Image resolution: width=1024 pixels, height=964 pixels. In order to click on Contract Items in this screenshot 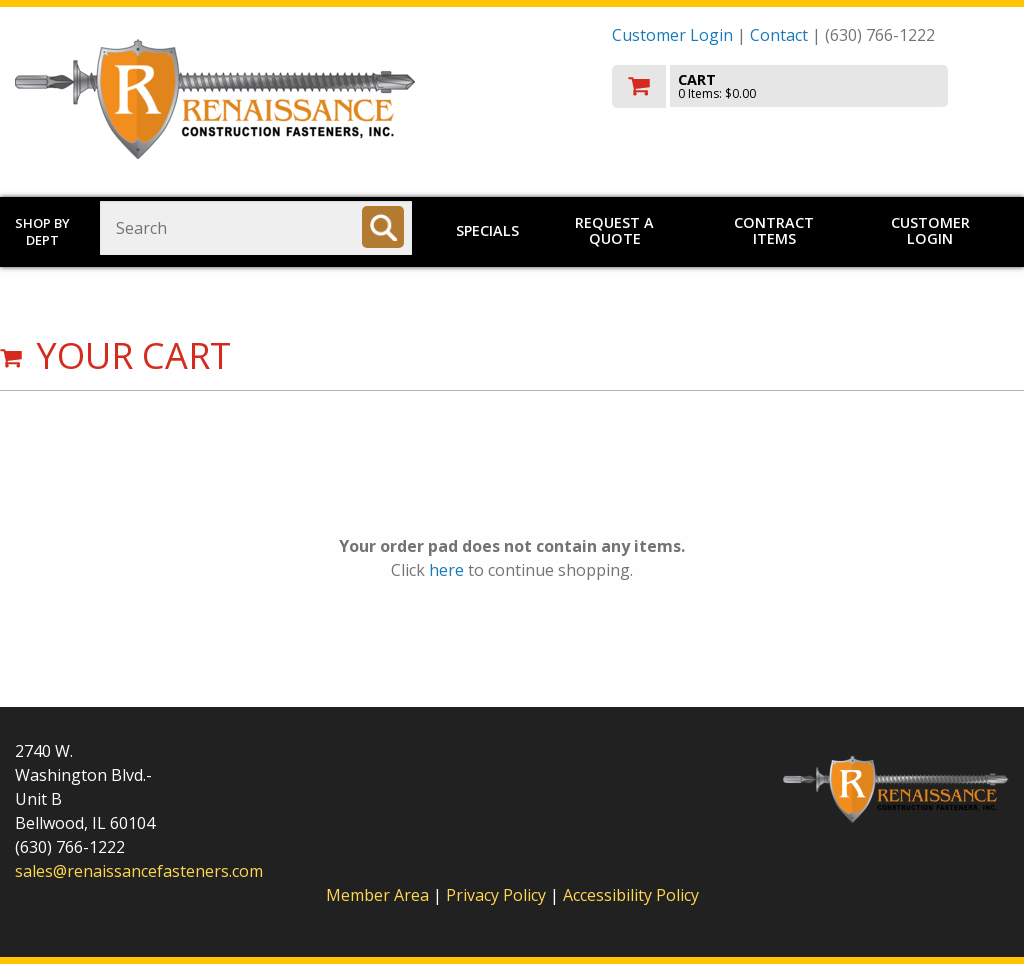, I will do `click(774, 230)`.